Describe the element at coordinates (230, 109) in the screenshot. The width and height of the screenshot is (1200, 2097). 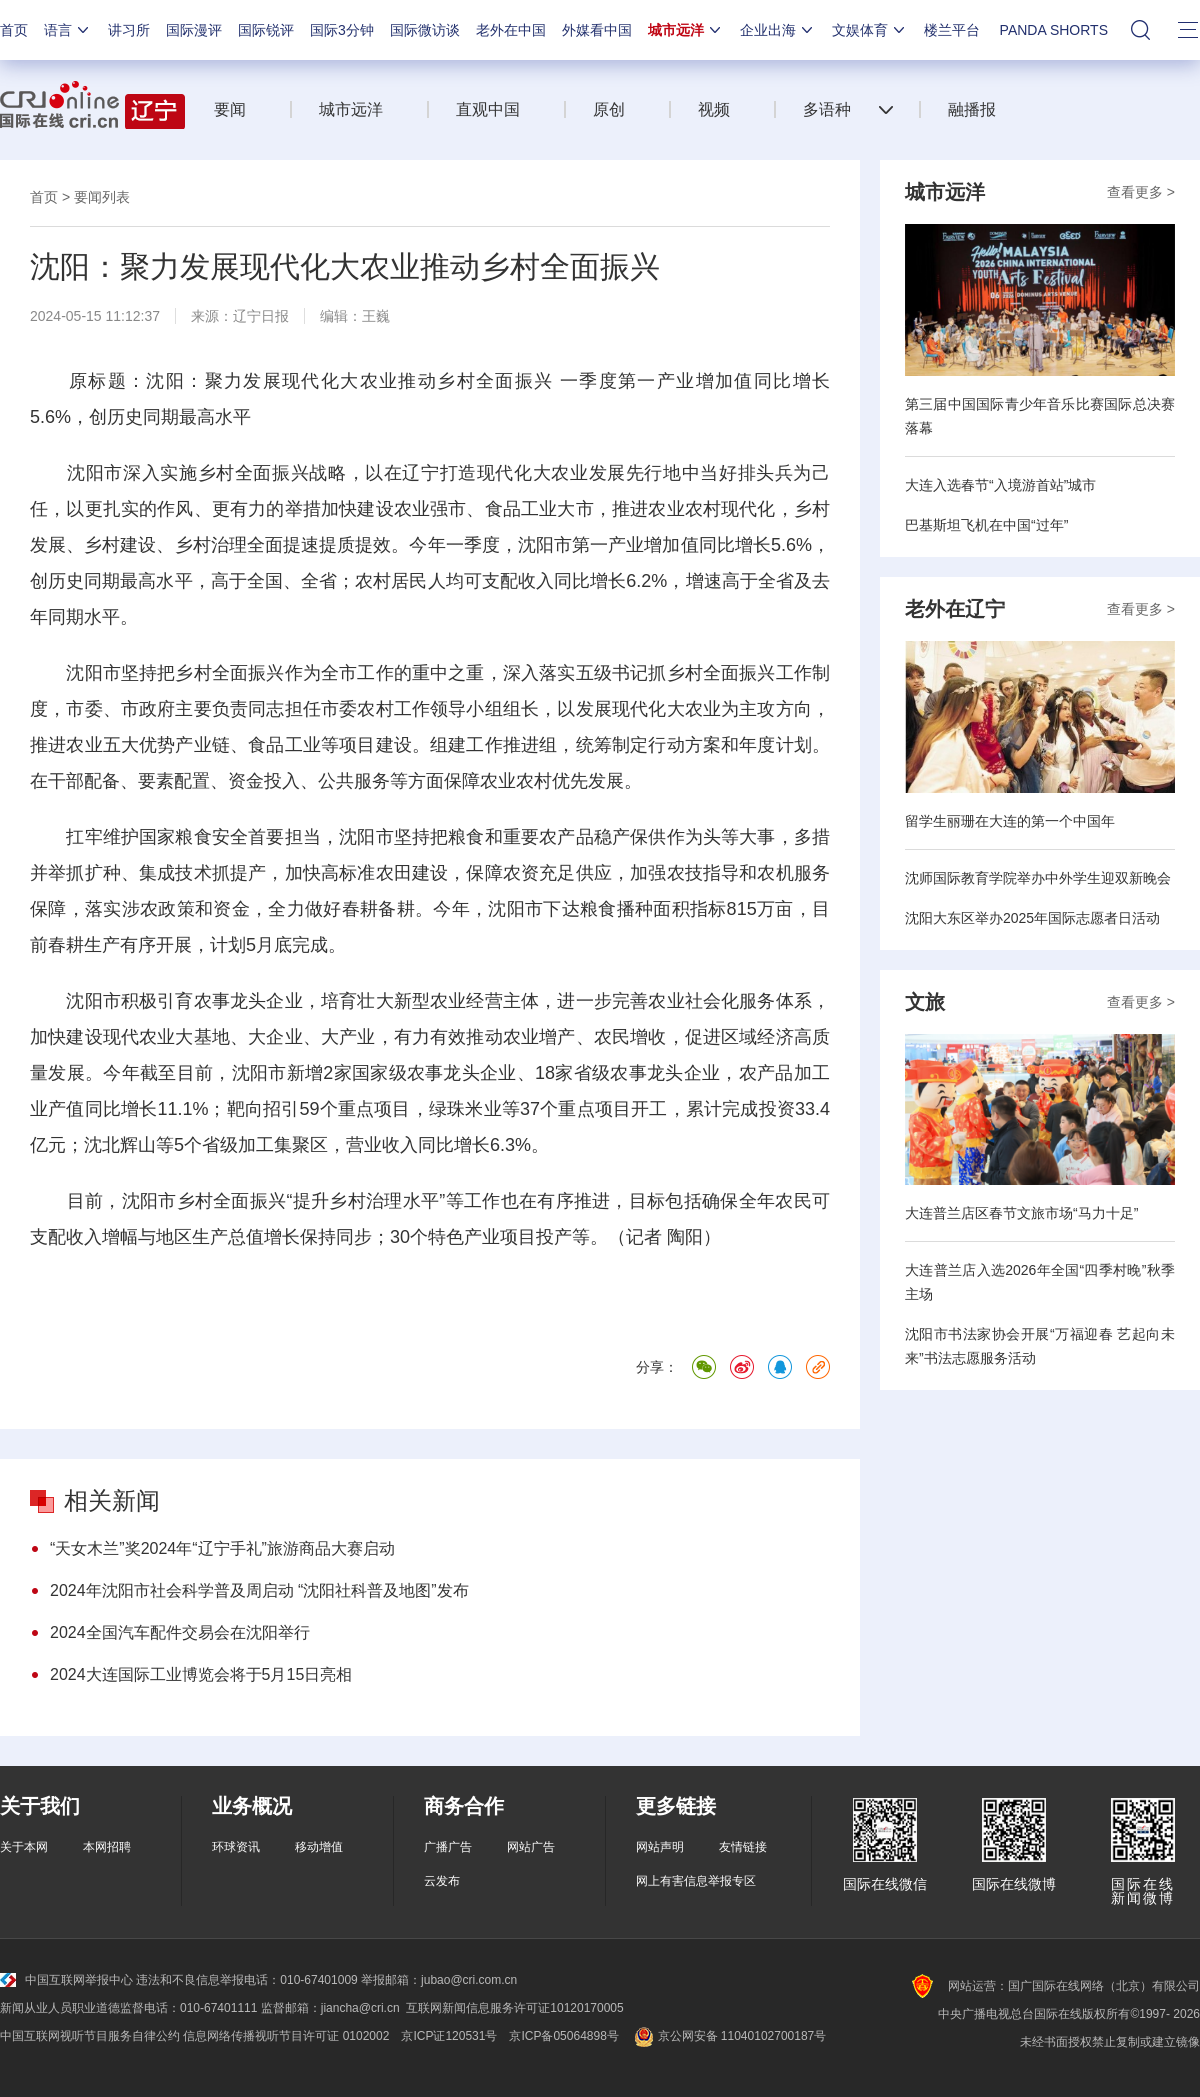
I see `要闻` at that location.